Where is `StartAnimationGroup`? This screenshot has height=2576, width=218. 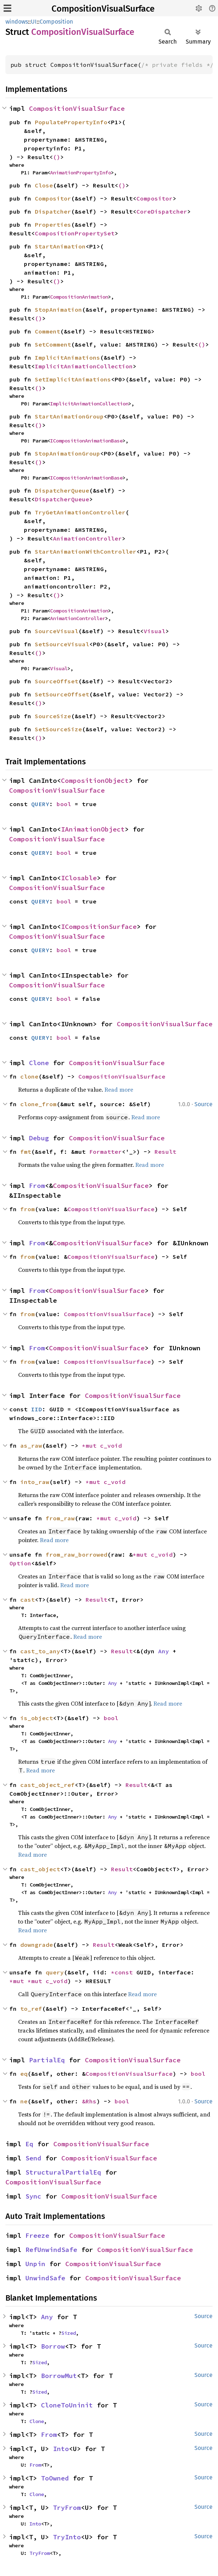
StartAnimationGroup is located at coordinates (69, 416).